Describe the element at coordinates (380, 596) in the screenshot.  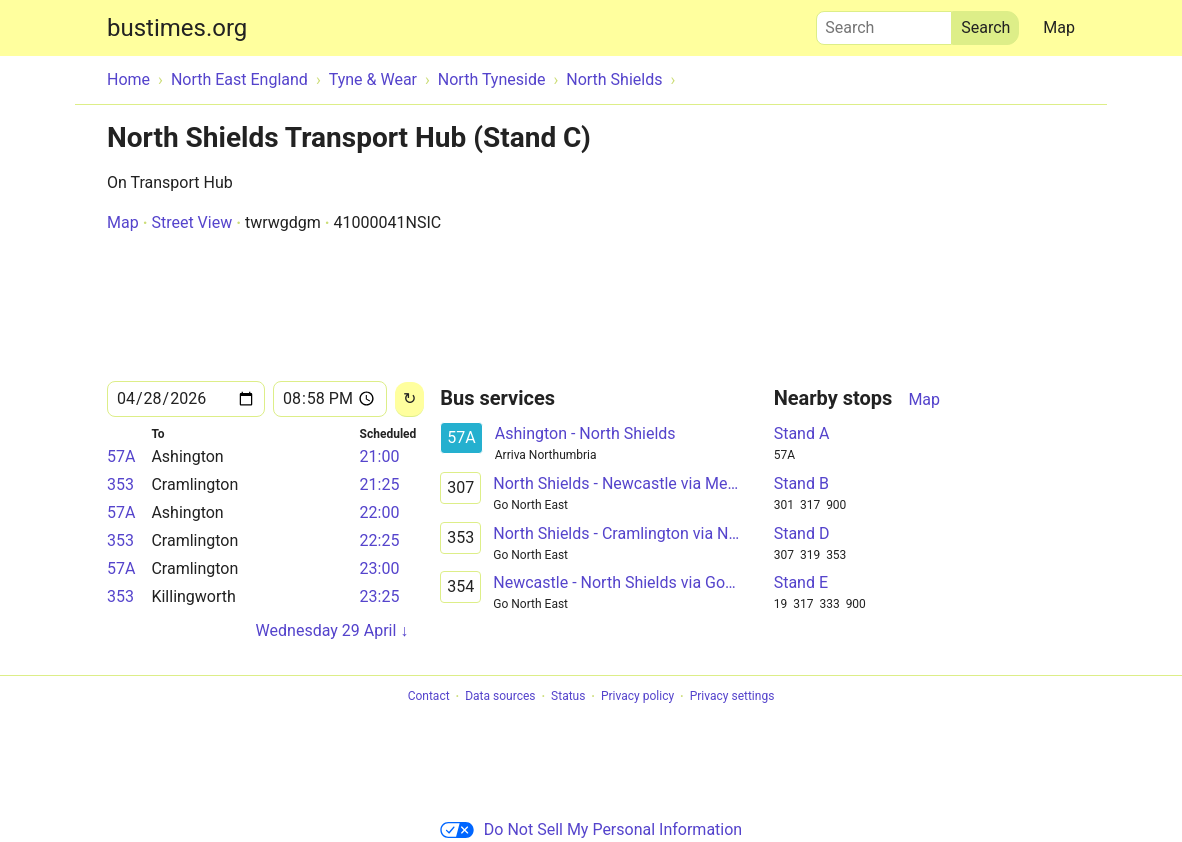
I see `23:25` at that location.